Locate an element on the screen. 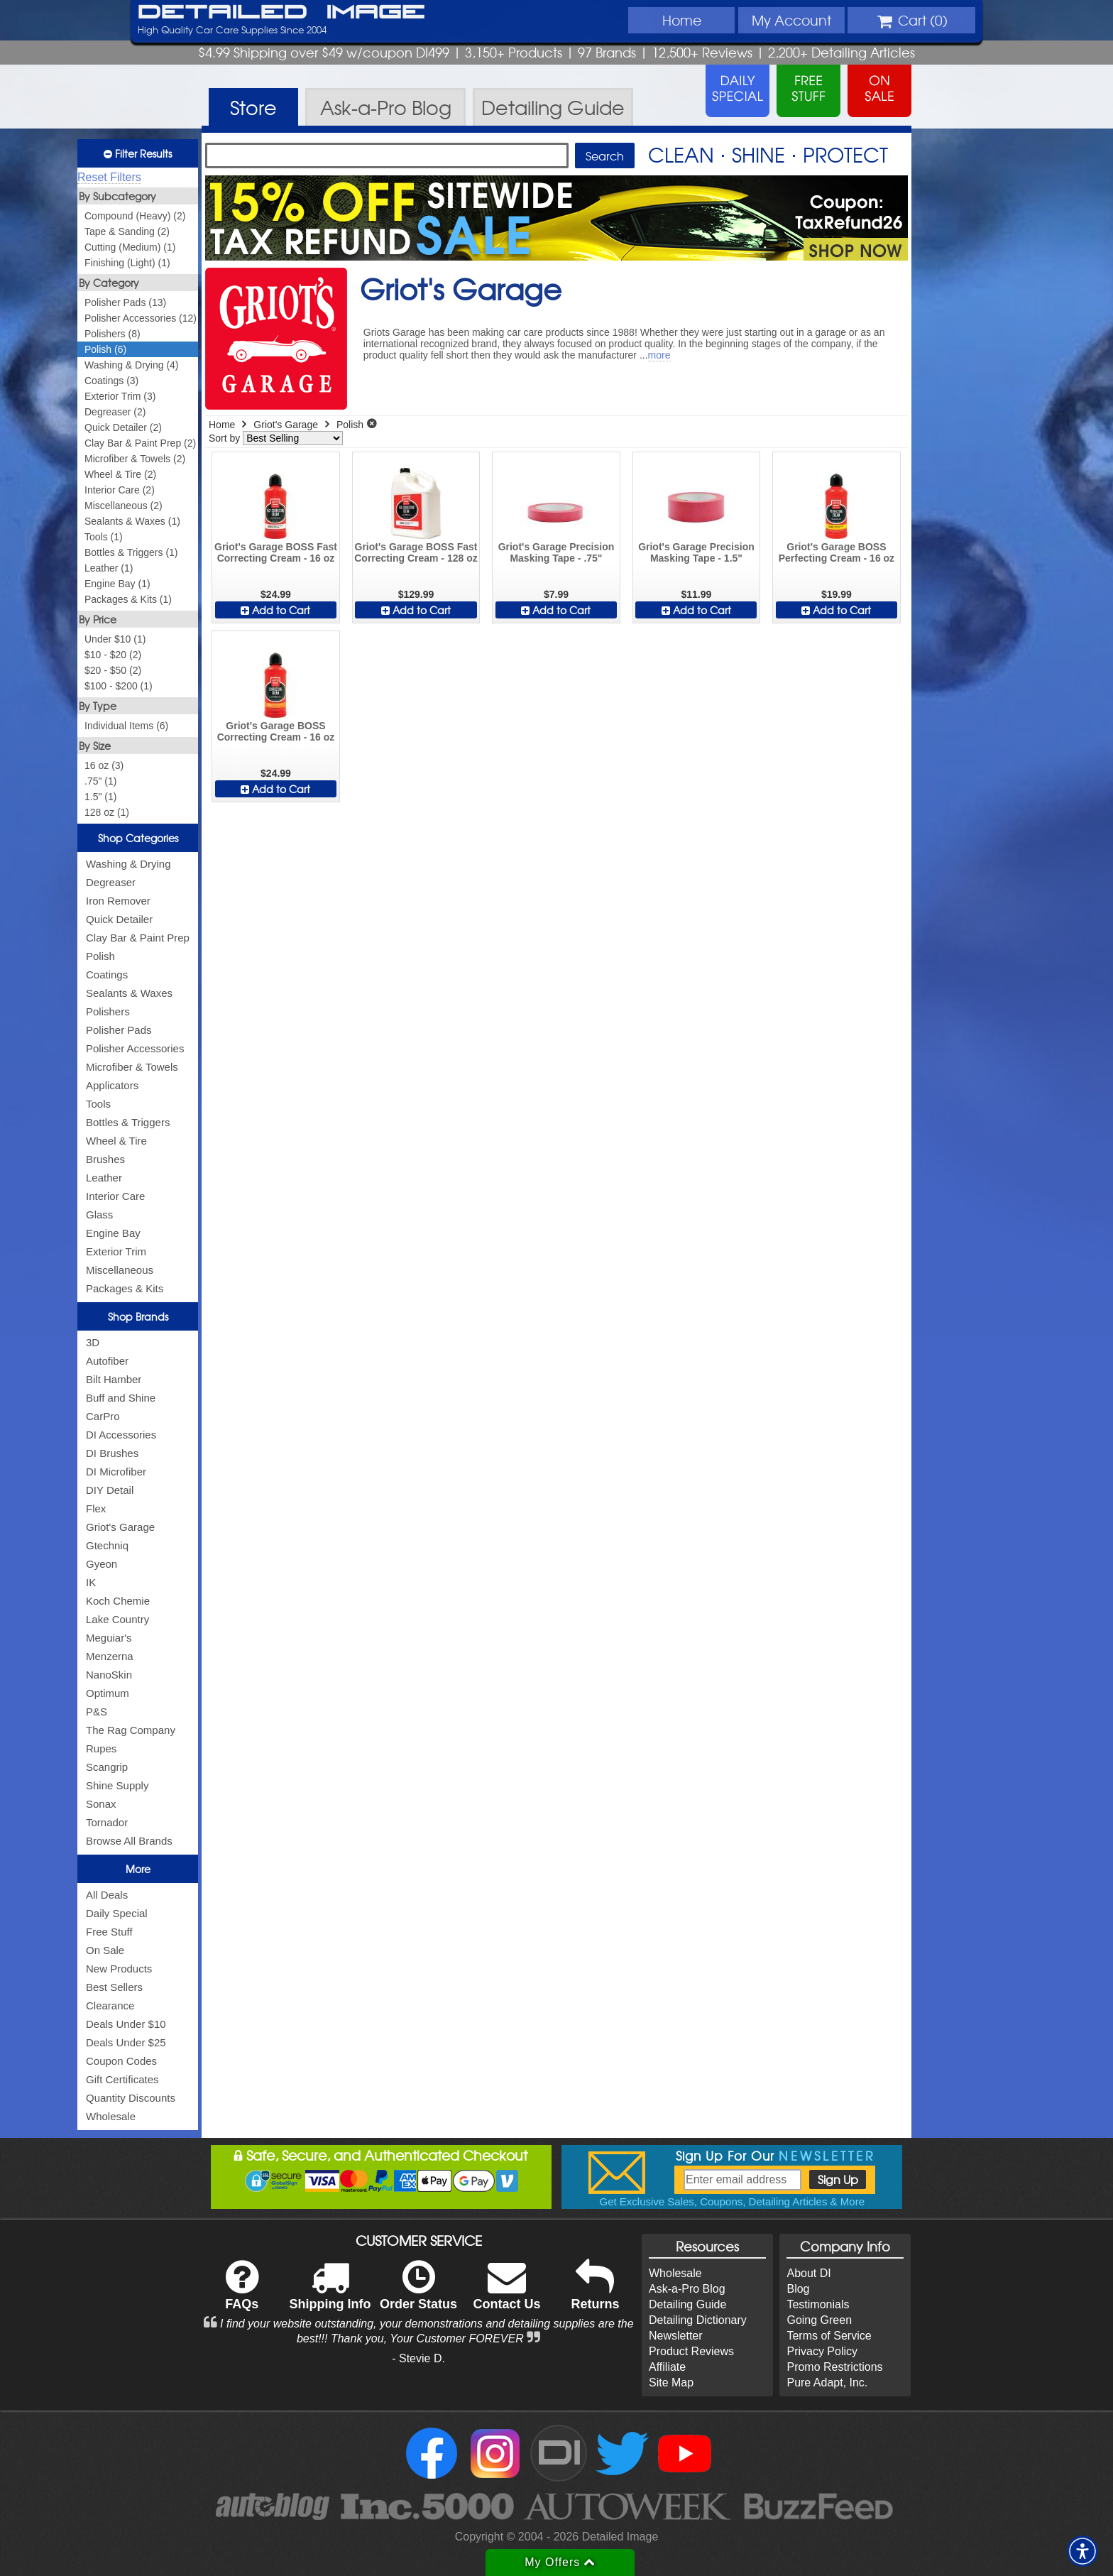 The height and width of the screenshot is (2576, 1113). Rupes is located at coordinates (101, 1748).